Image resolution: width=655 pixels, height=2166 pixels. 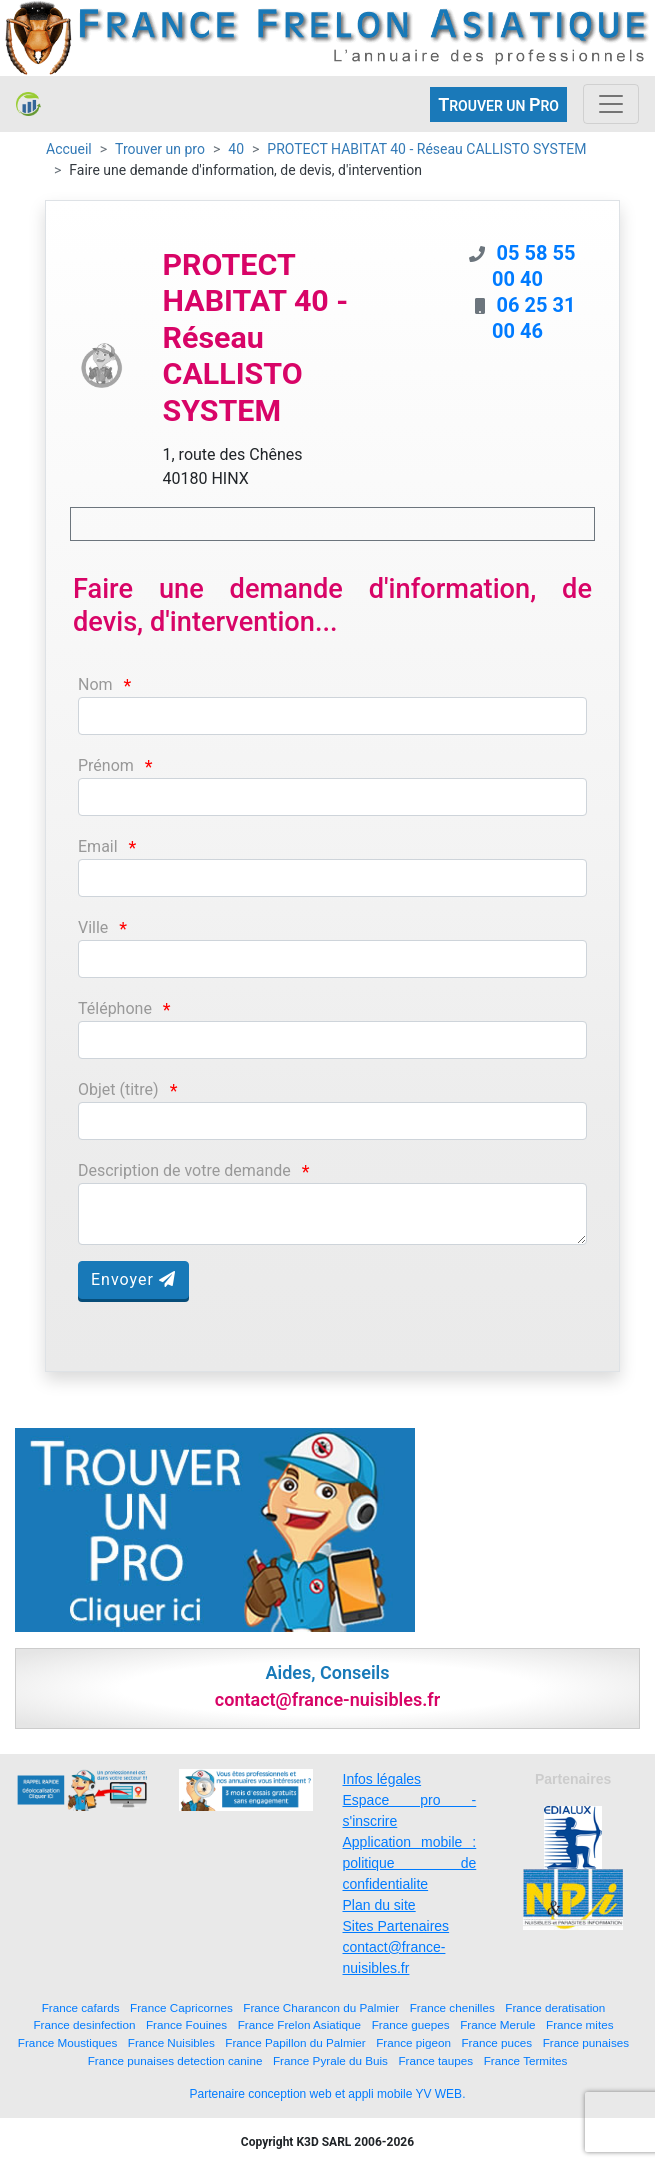 I want to click on France Fouines, so click(x=186, y=2024).